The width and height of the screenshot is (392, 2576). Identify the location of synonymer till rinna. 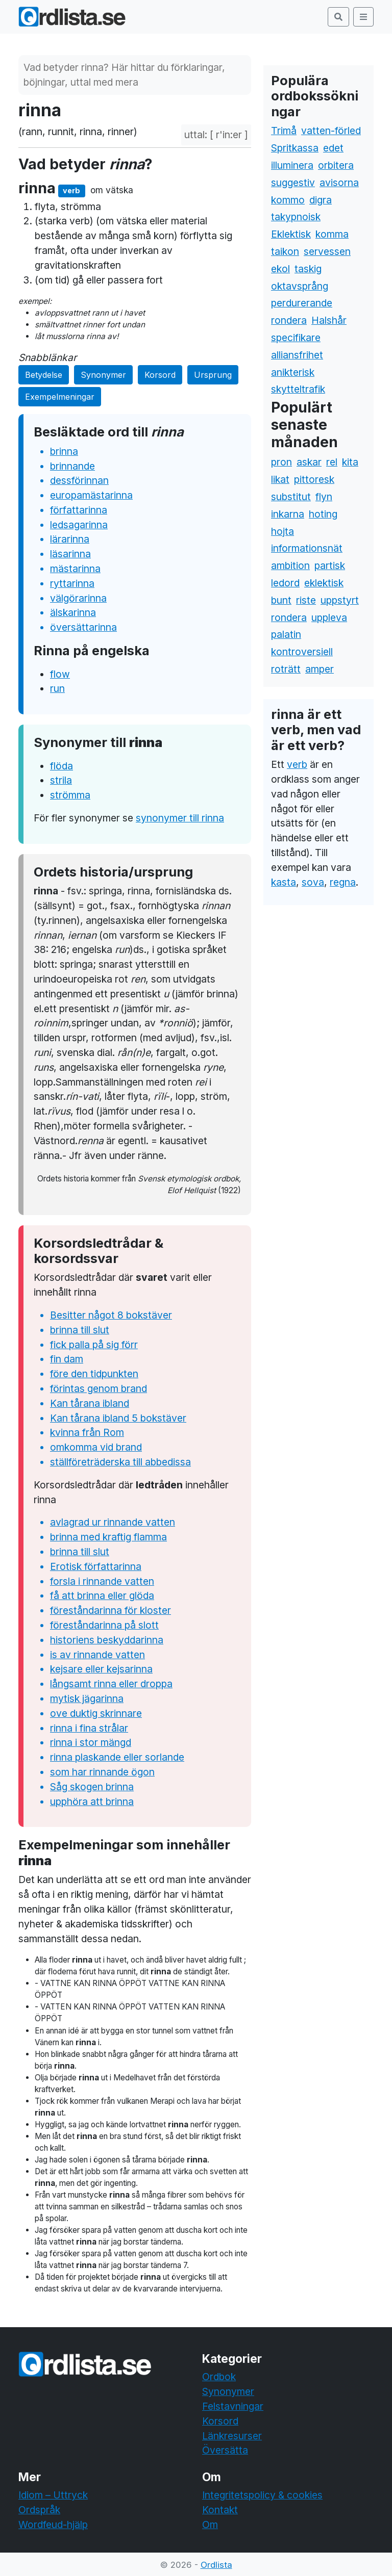
(180, 818).